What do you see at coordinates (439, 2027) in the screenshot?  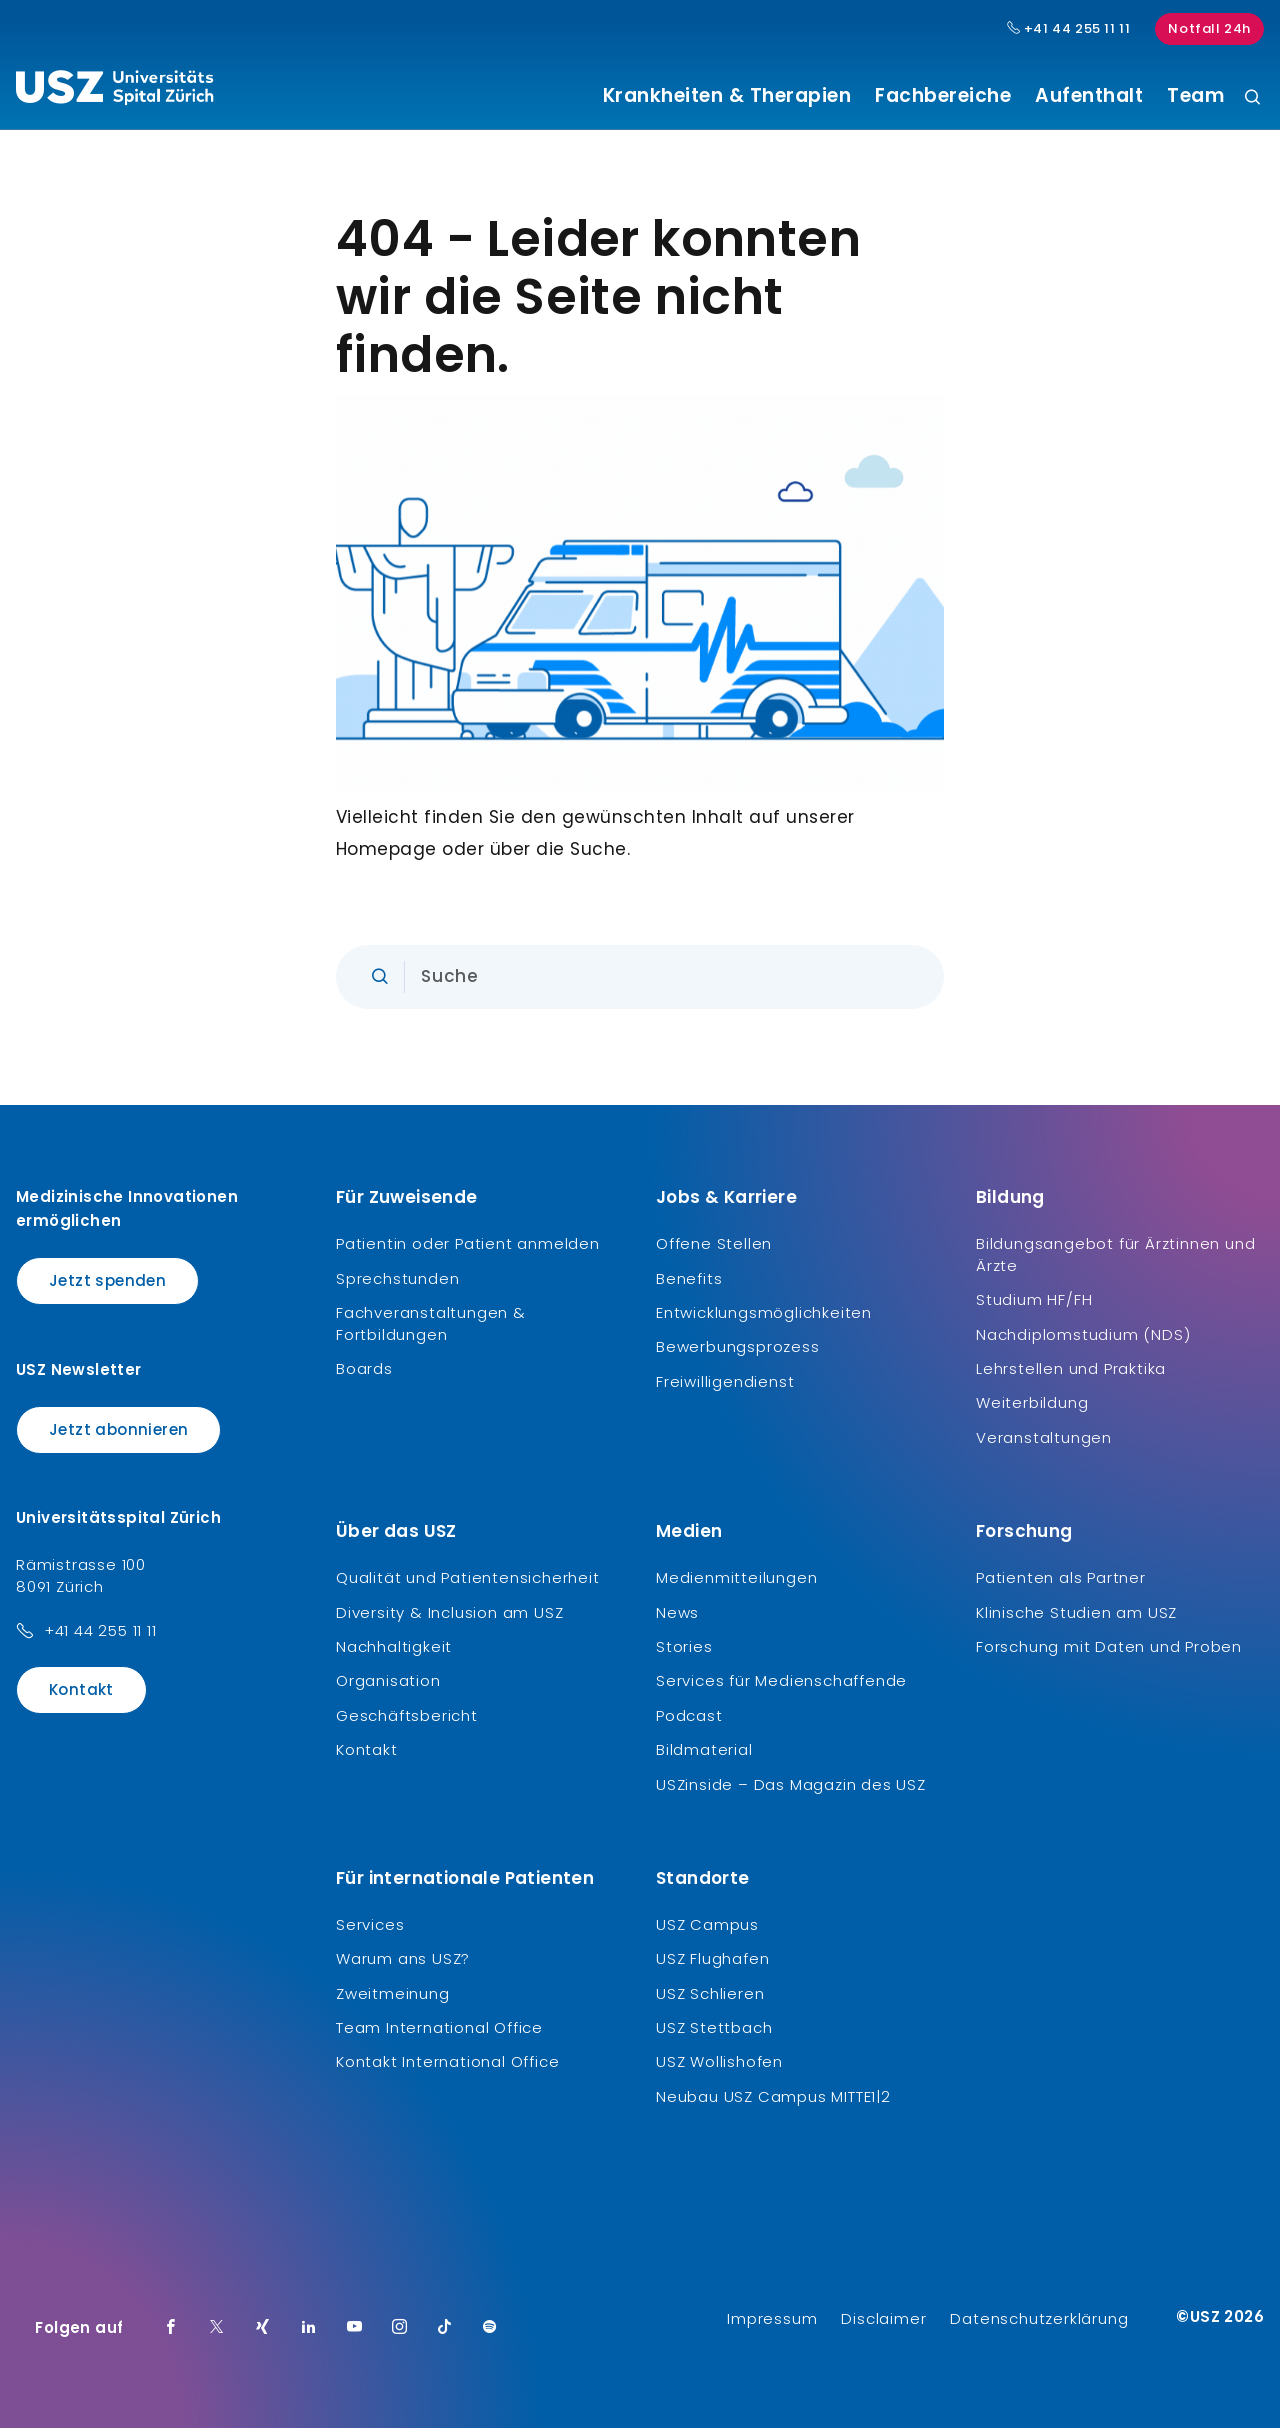 I see `Team International Office` at bounding box center [439, 2027].